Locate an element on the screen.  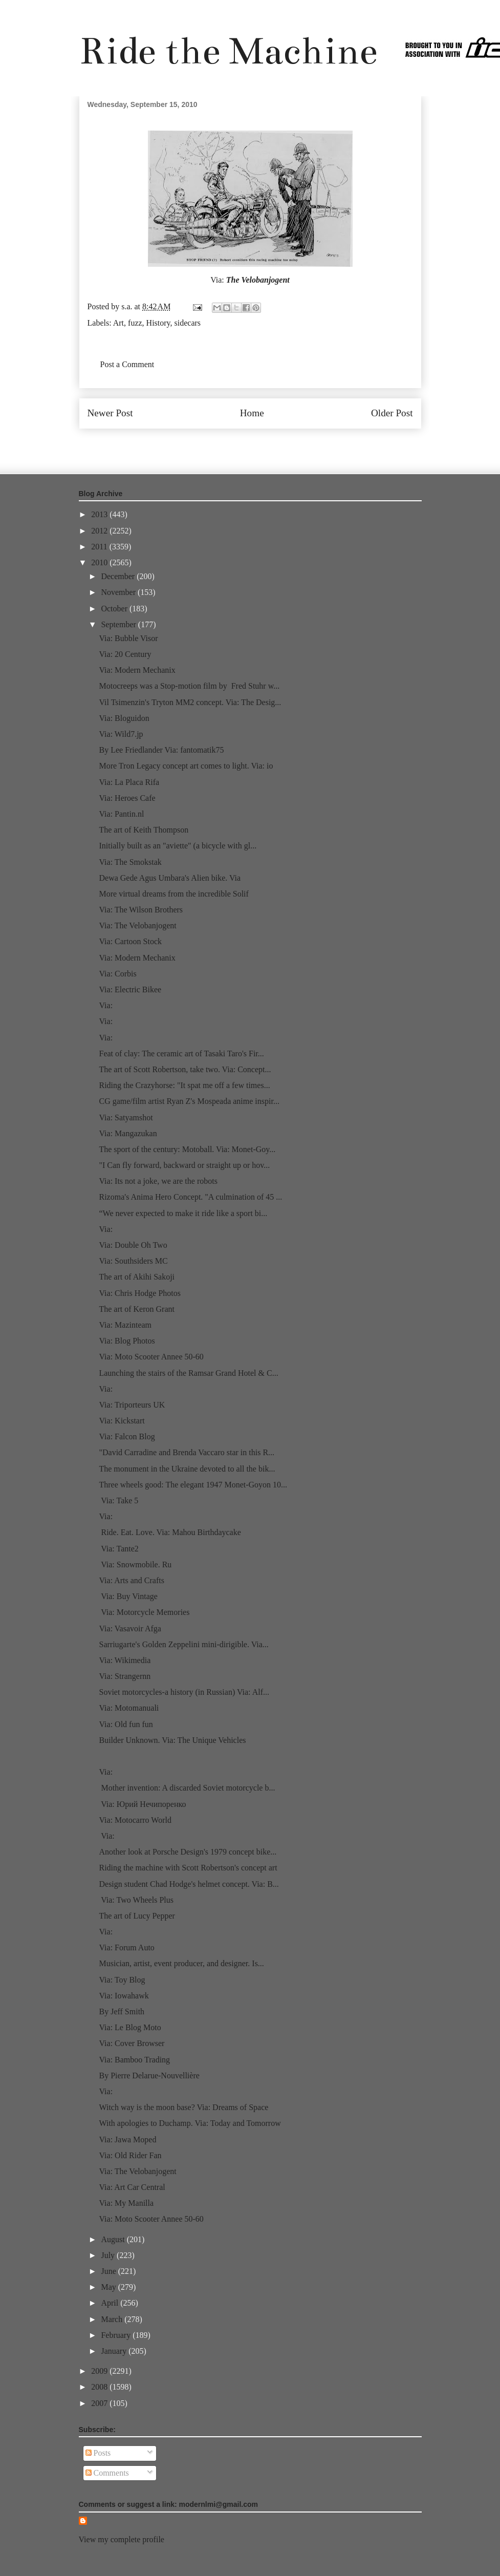
Musician, artist, event producer, and designer. Is... is located at coordinates (181, 1963).